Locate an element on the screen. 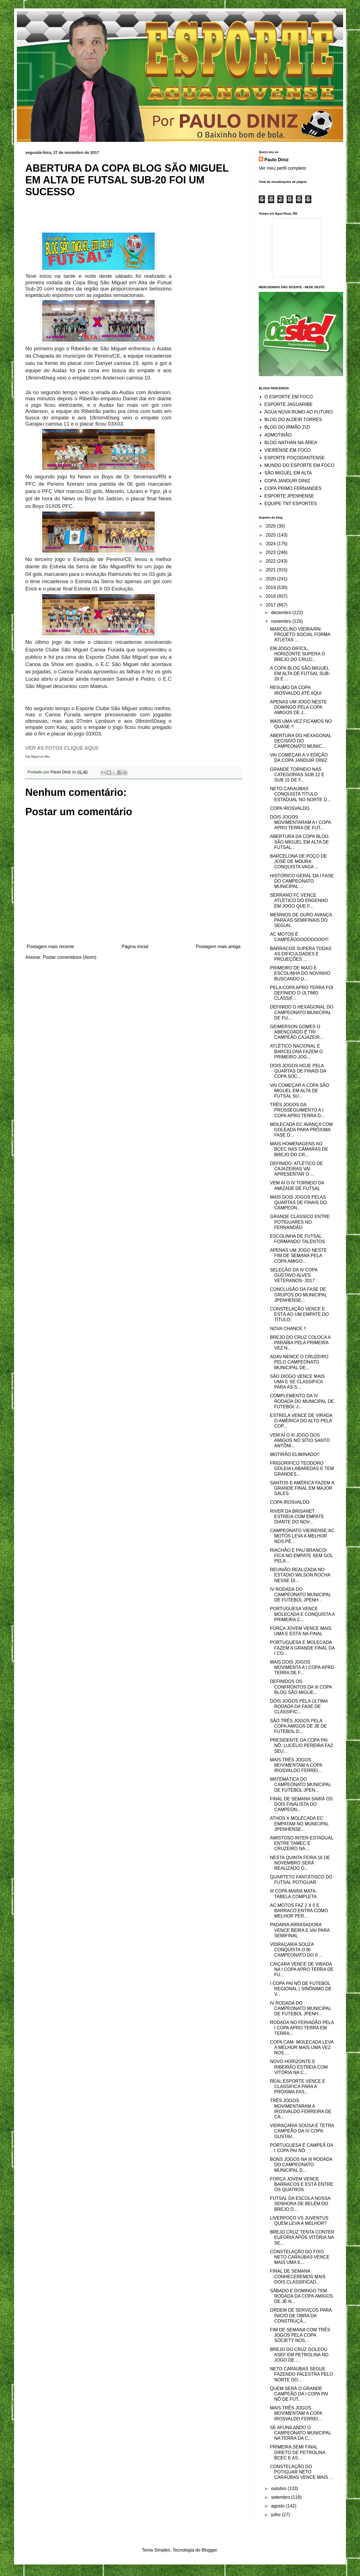 This screenshot has height=2576, width=360. 2023 is located at coordinates (271, 552).